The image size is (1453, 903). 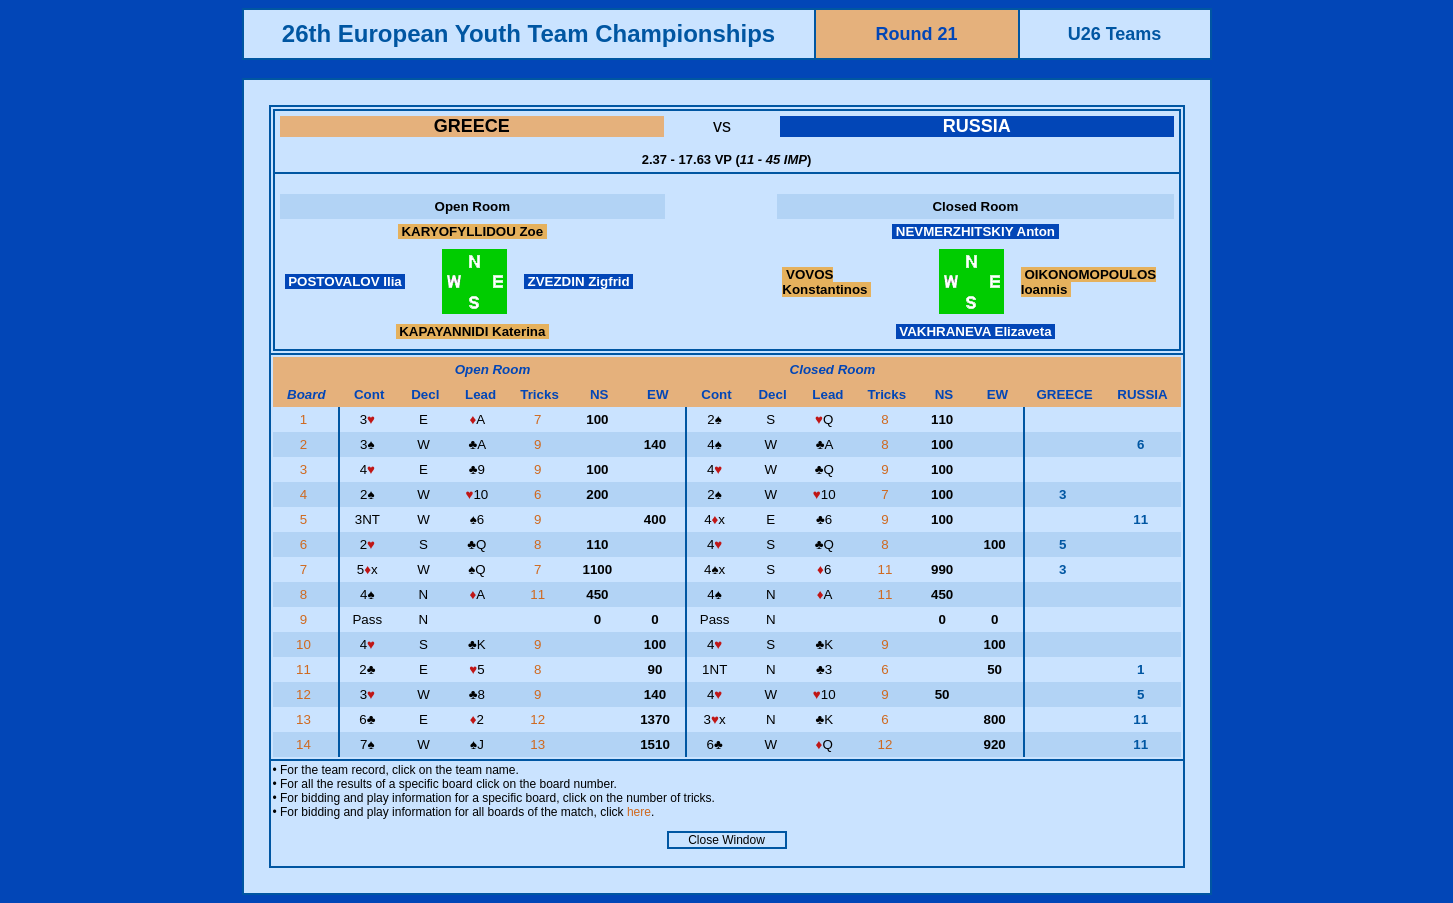 What do you see at coordinates (473, 331) in the screenshot?
I see `KAPAYANNIDI Katerina` at bounding box center [473, 331].